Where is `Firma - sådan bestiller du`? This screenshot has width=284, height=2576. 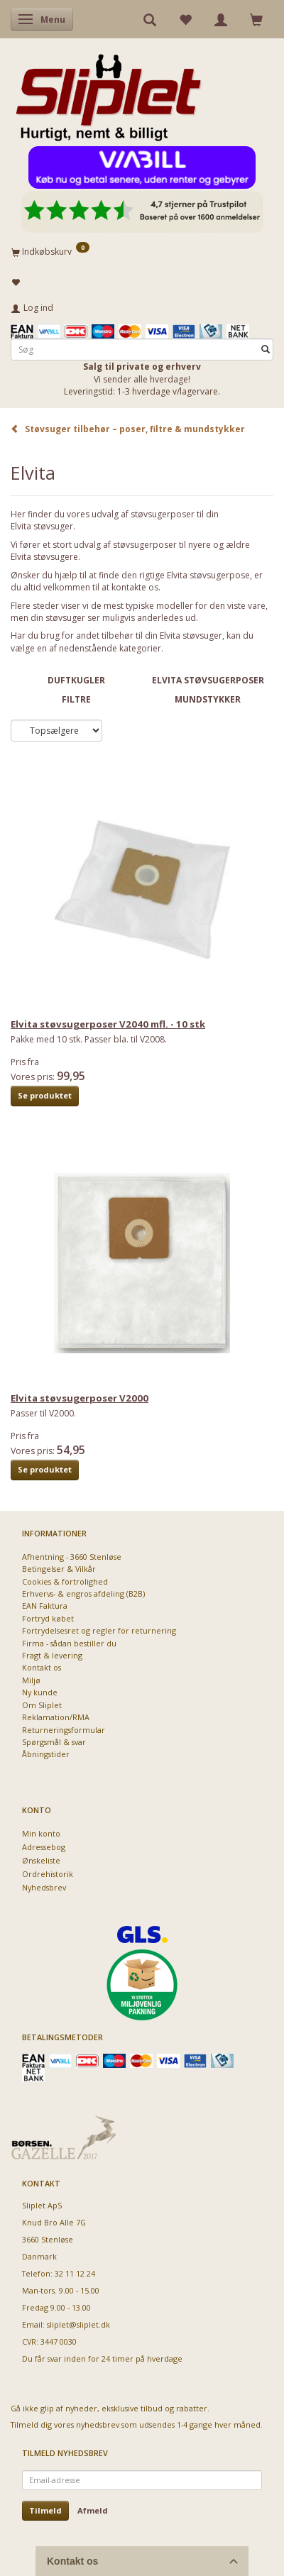
Firma - sådan bestiller du is located at coordinates (69, 1643).